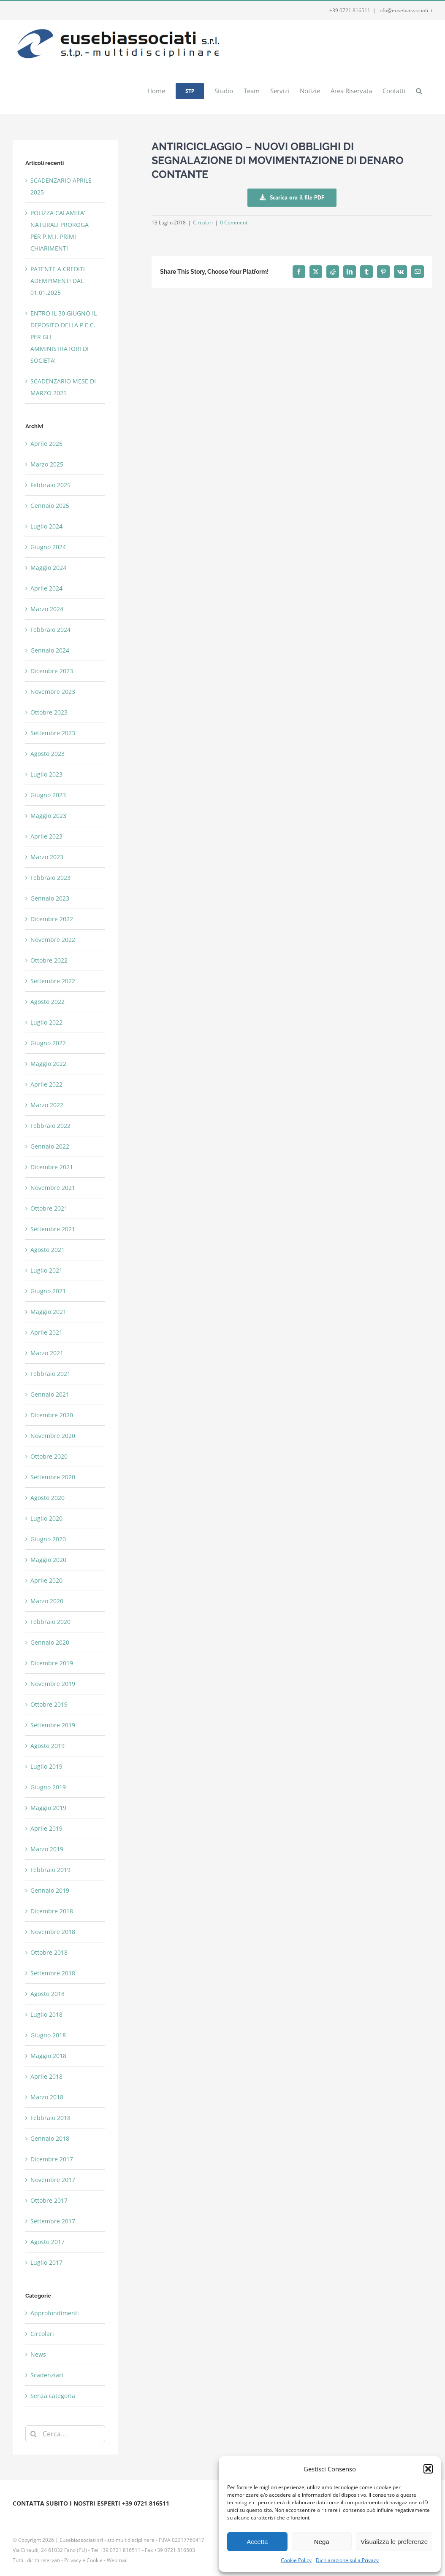 This screenshot has height=2576, width=445. I want to click on info@eusebiassociati.it, so click(405, 10).